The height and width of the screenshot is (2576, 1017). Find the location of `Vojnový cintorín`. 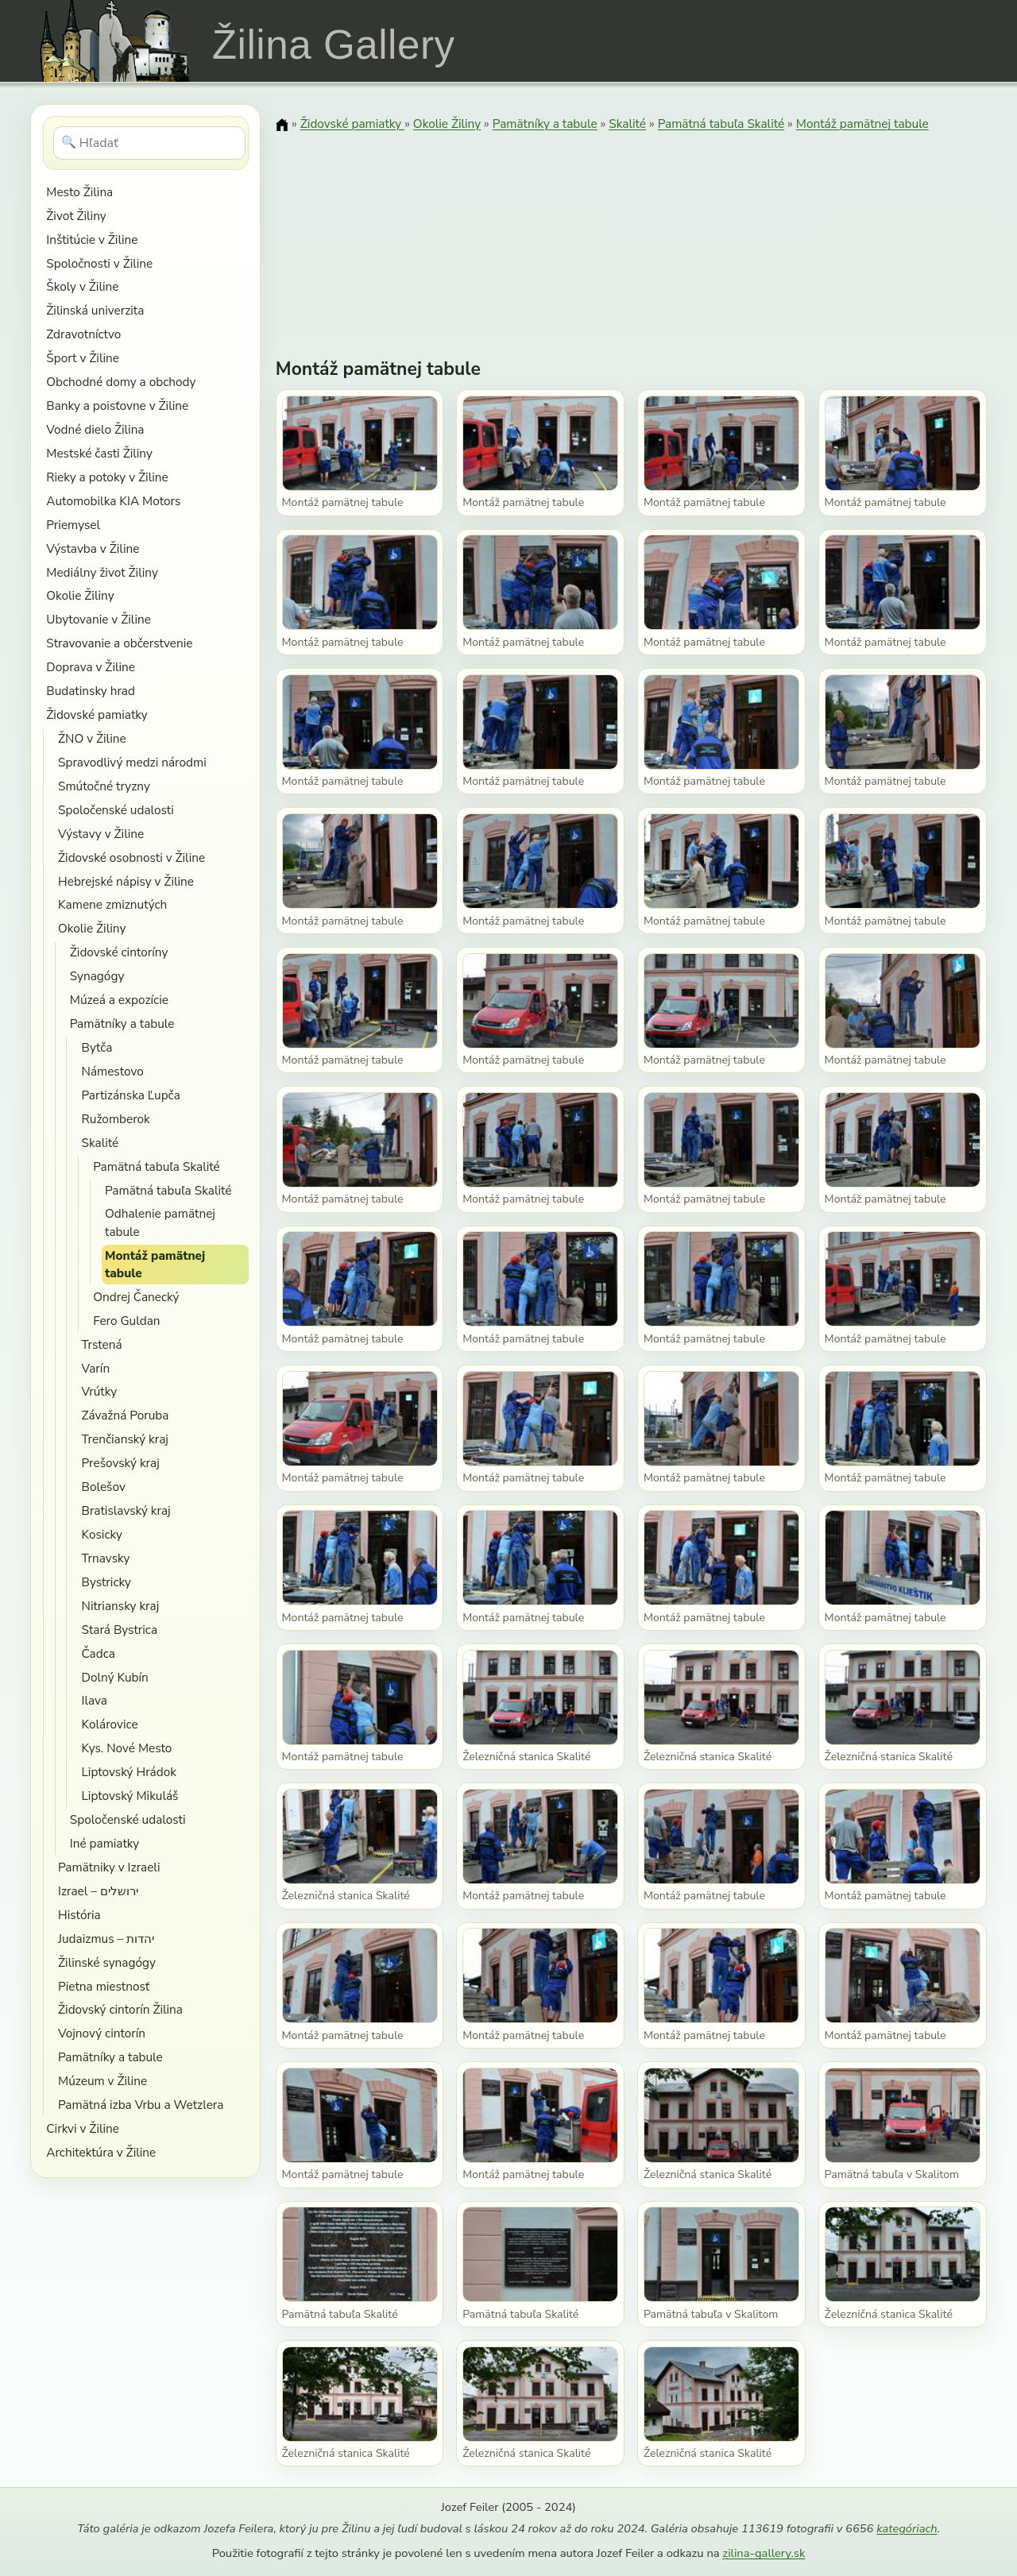

Vojnový cintorín is located at coordinates (101, 2033).